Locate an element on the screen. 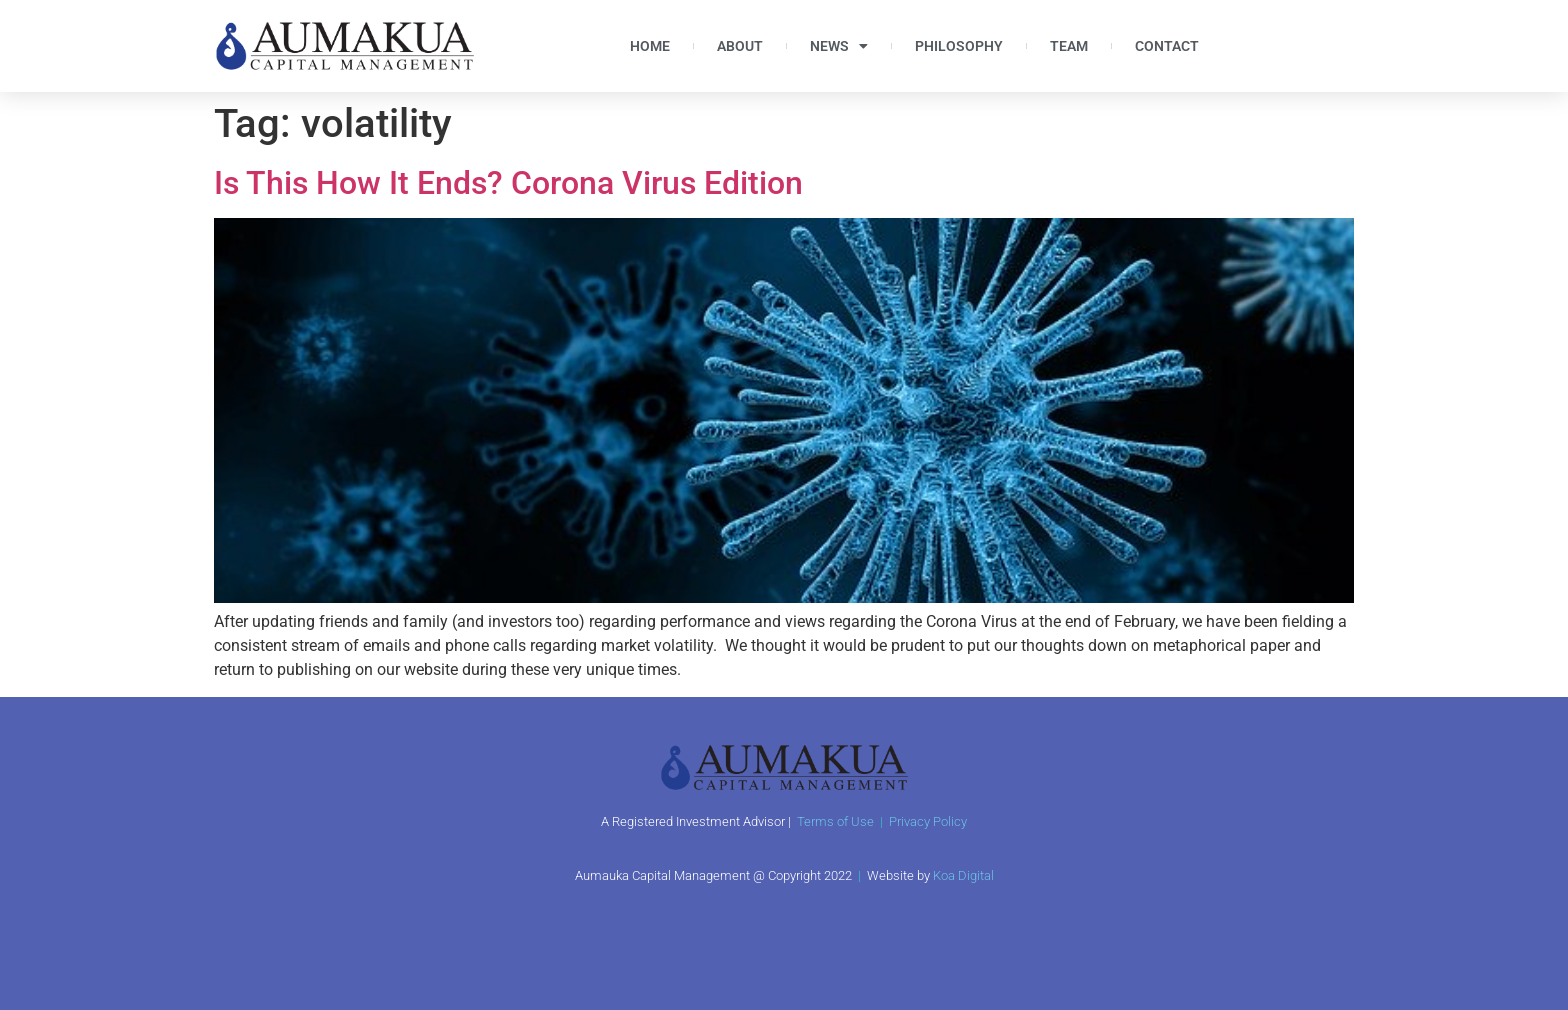 The height and width of the screenshot is (1010, 1568). About is located at coordinates (740, 46).